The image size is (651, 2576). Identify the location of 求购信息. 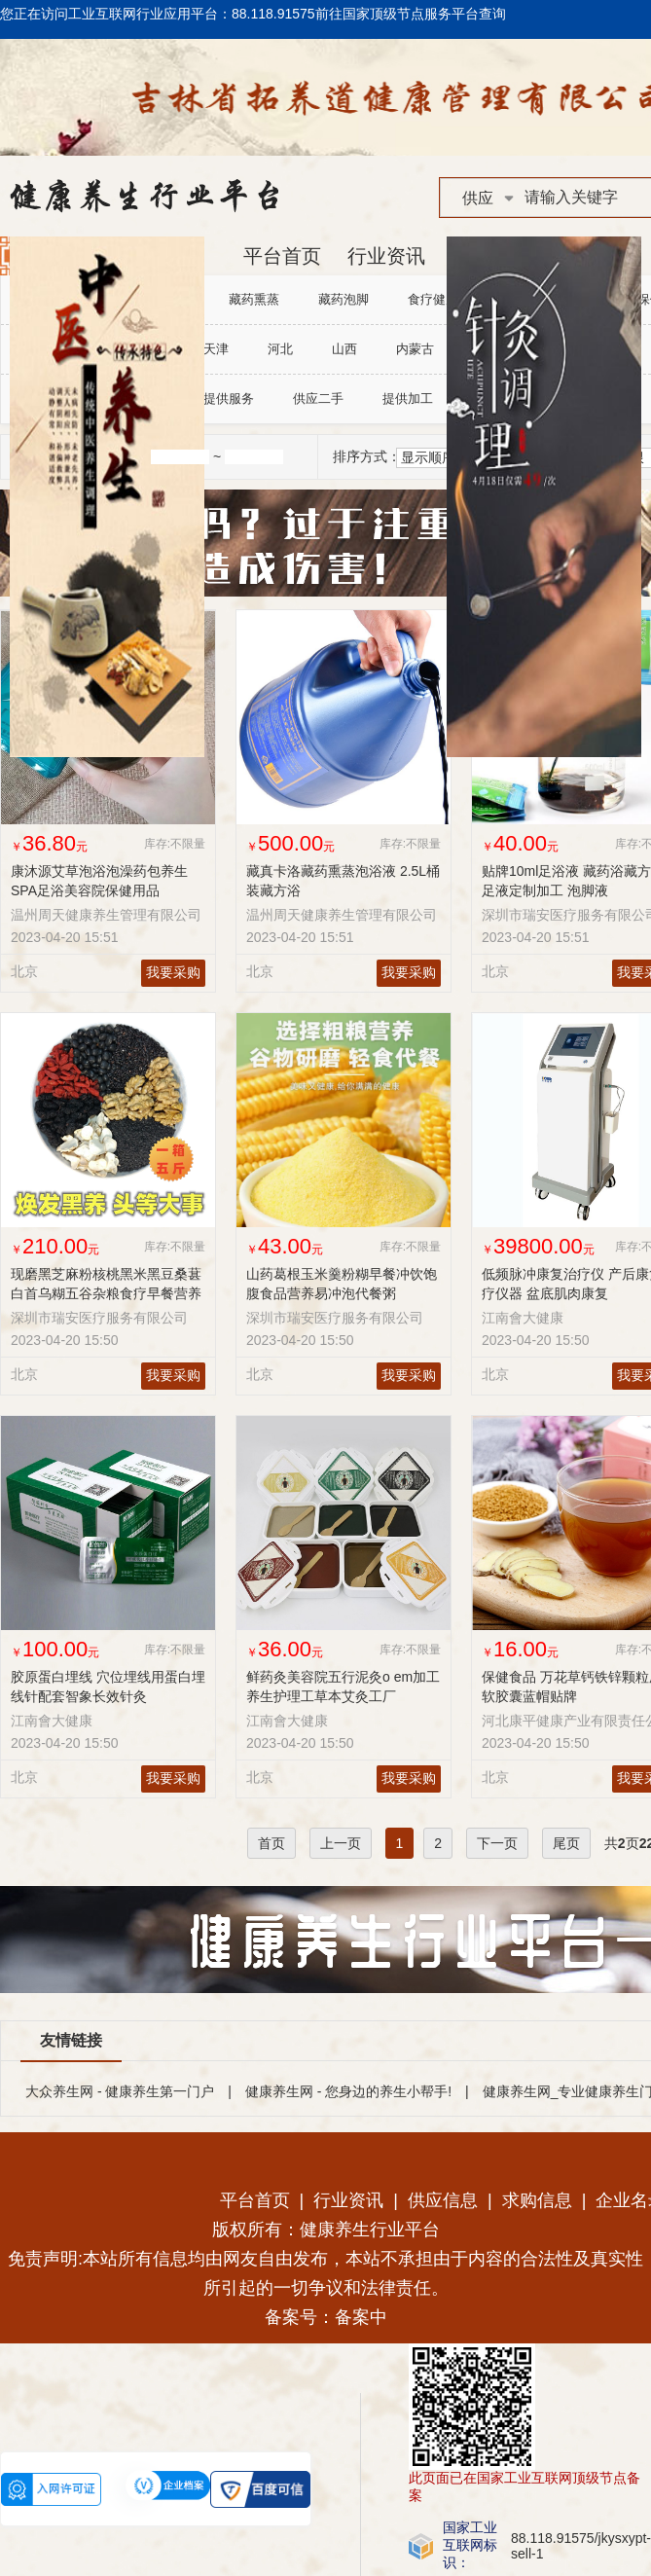
(537, 2200).